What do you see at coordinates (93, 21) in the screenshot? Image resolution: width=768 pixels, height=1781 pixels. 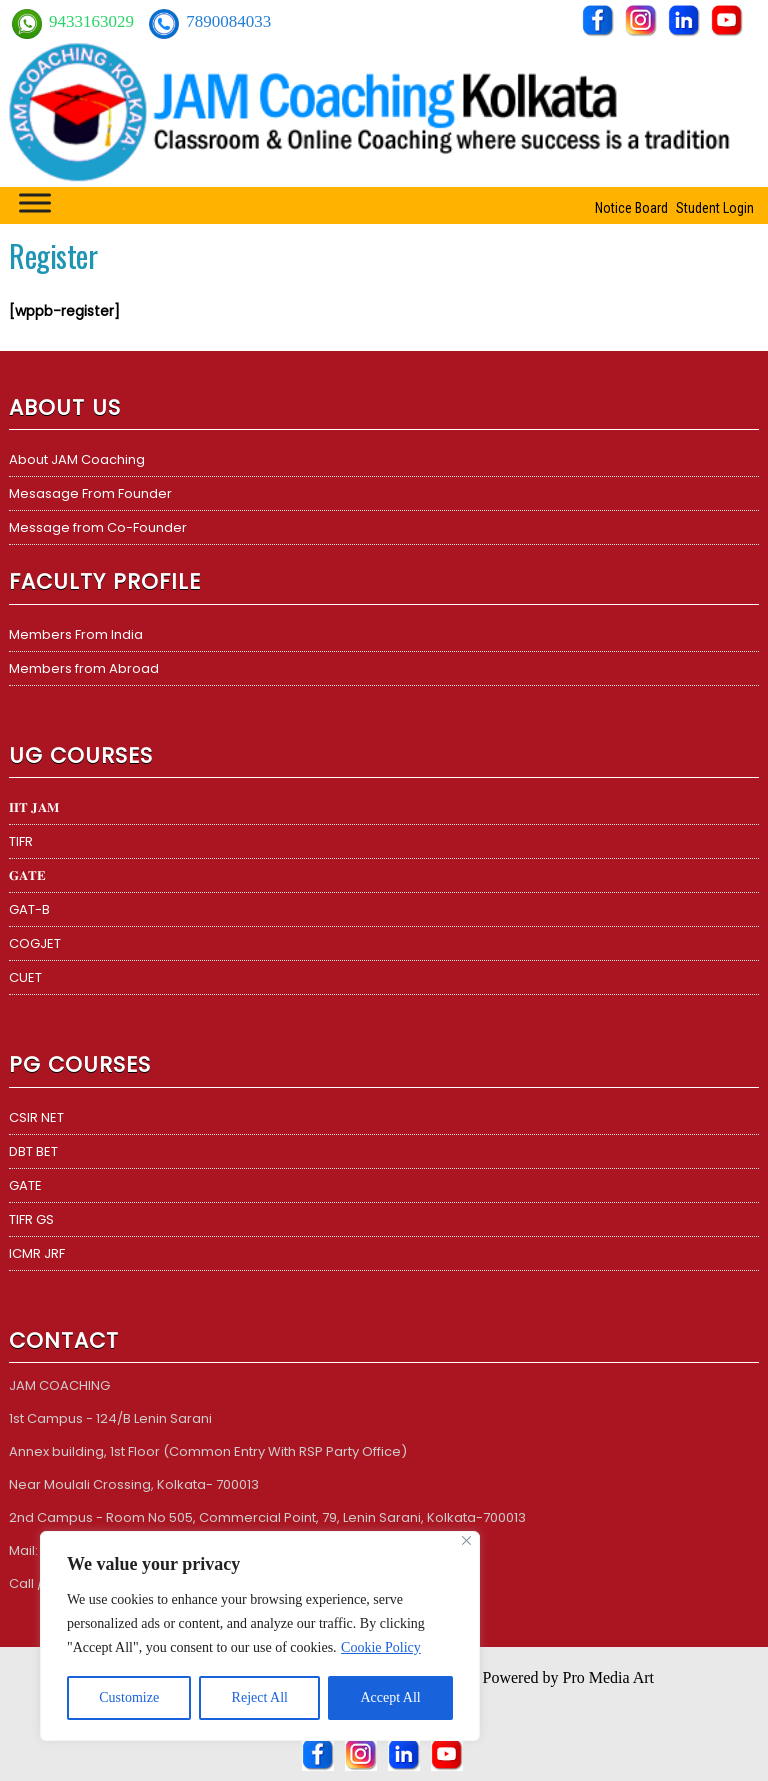 I see `9433163029` at bounding box center [93, 21].